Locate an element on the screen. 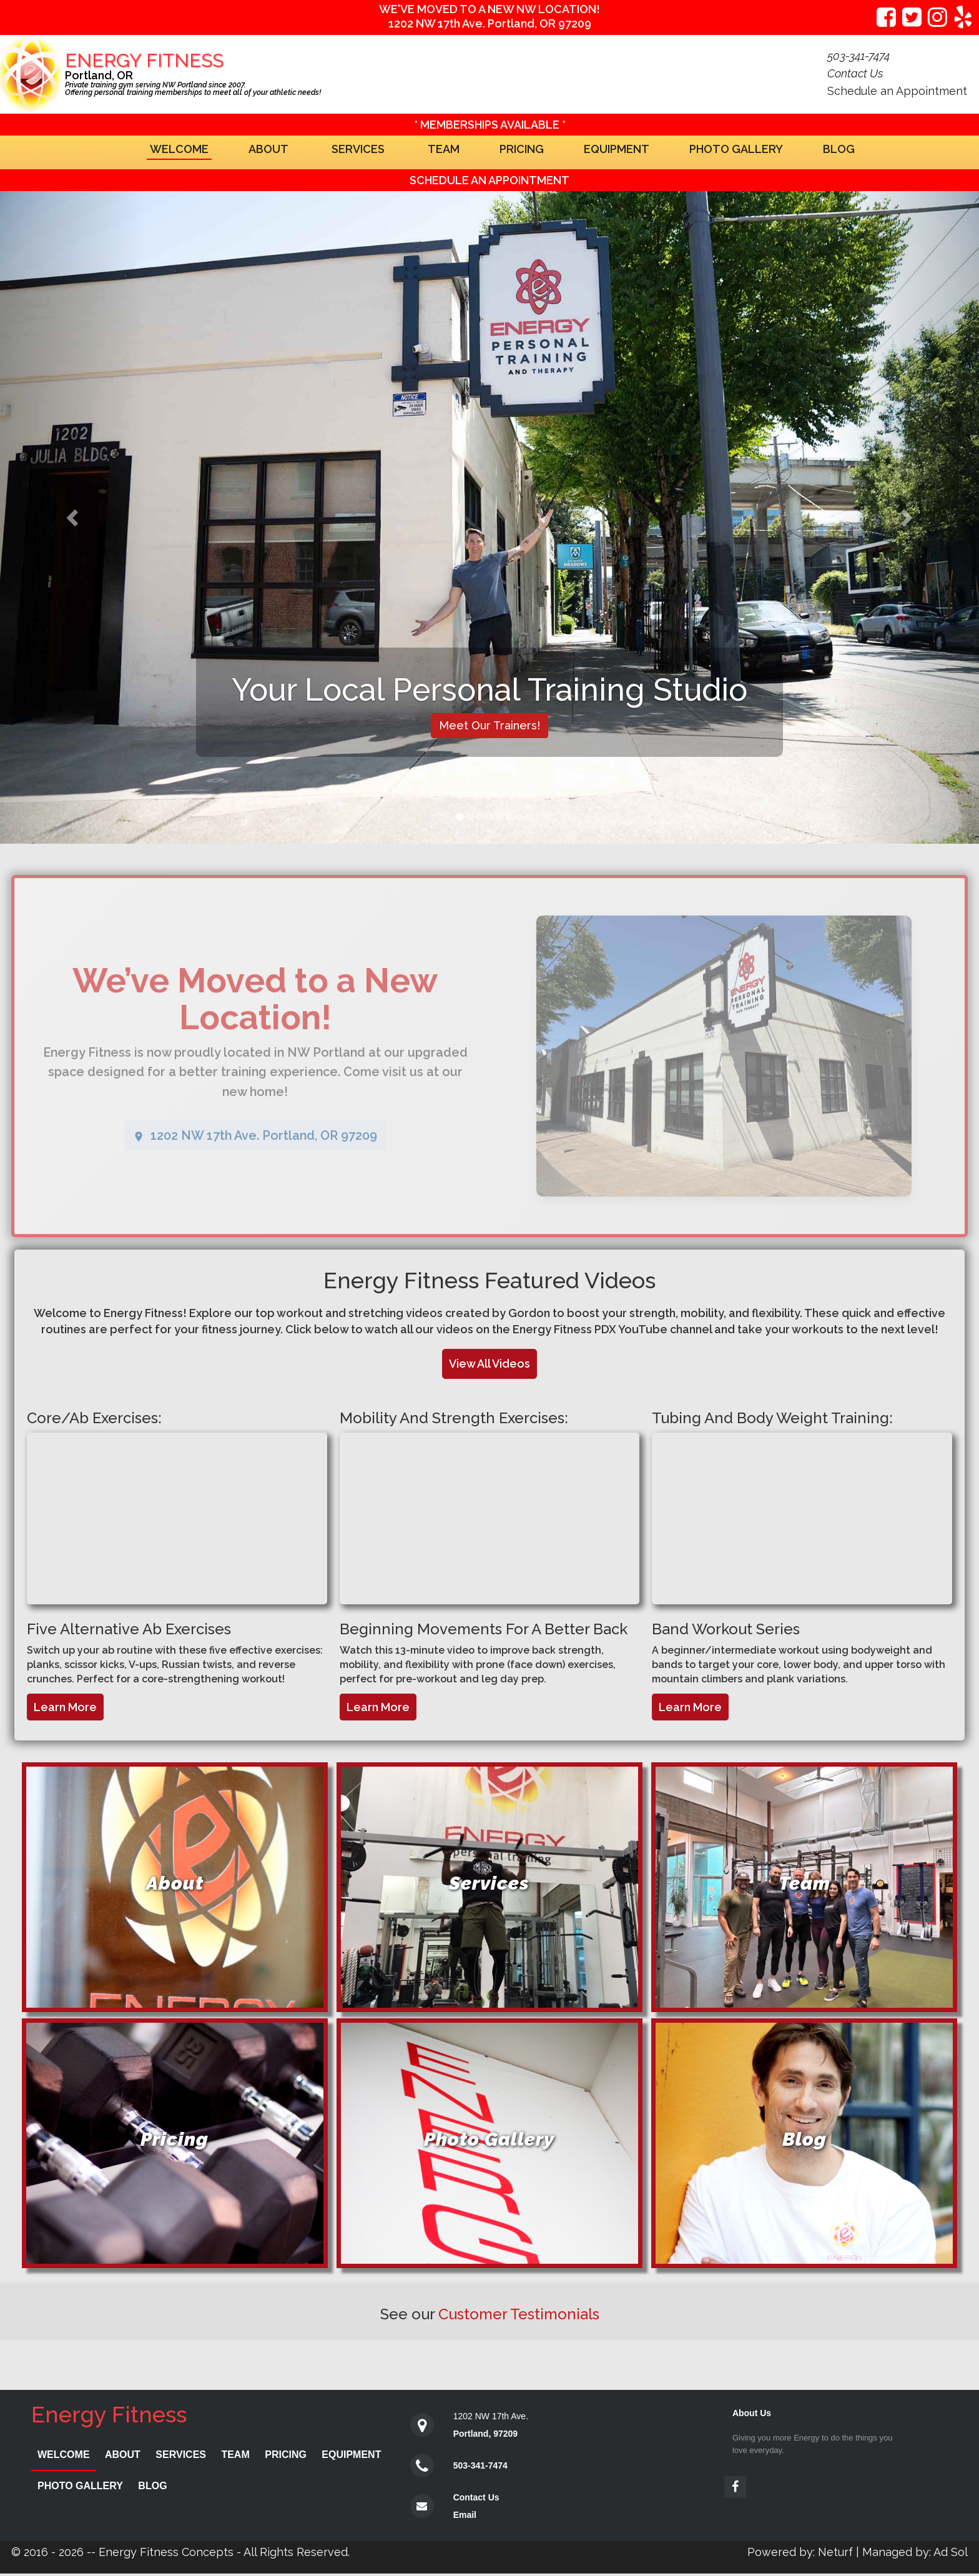 The width and height of the screenshot is (979, 2576). Blog is located at coordinates (839, 148).